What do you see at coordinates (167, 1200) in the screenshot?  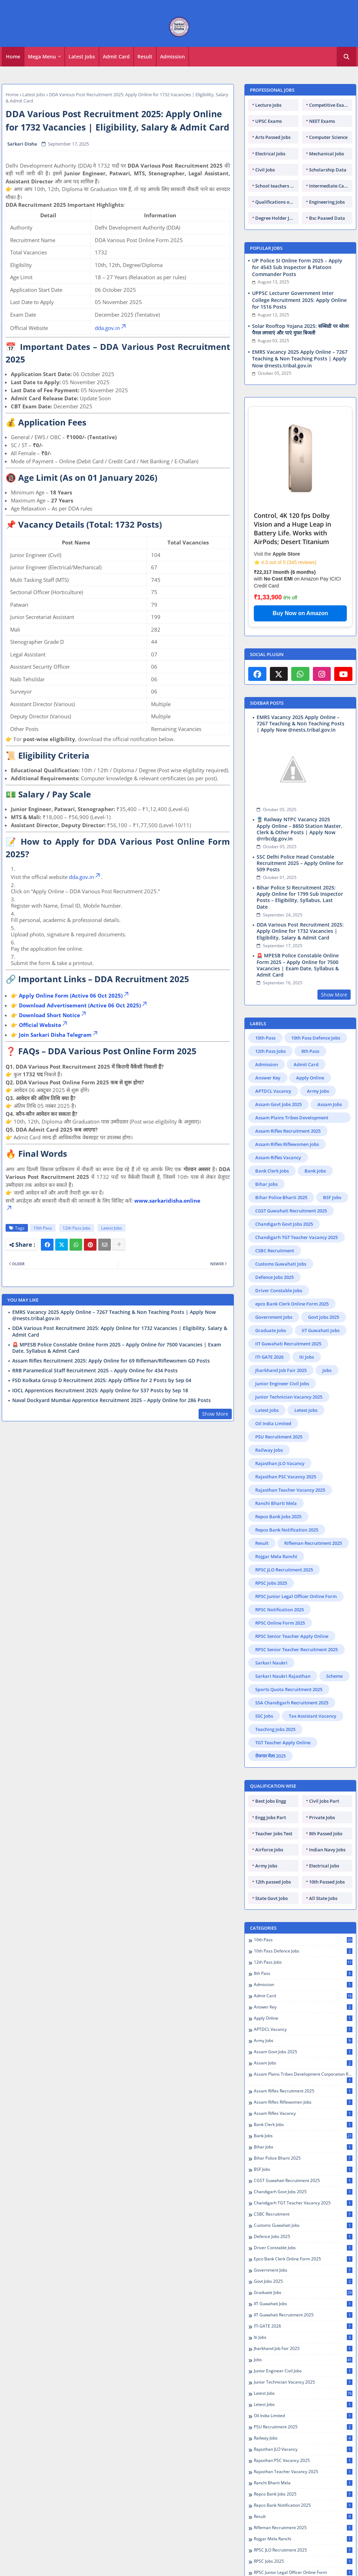 I see `www.sarkaridisha.online` at bounding box center [167, 1200].